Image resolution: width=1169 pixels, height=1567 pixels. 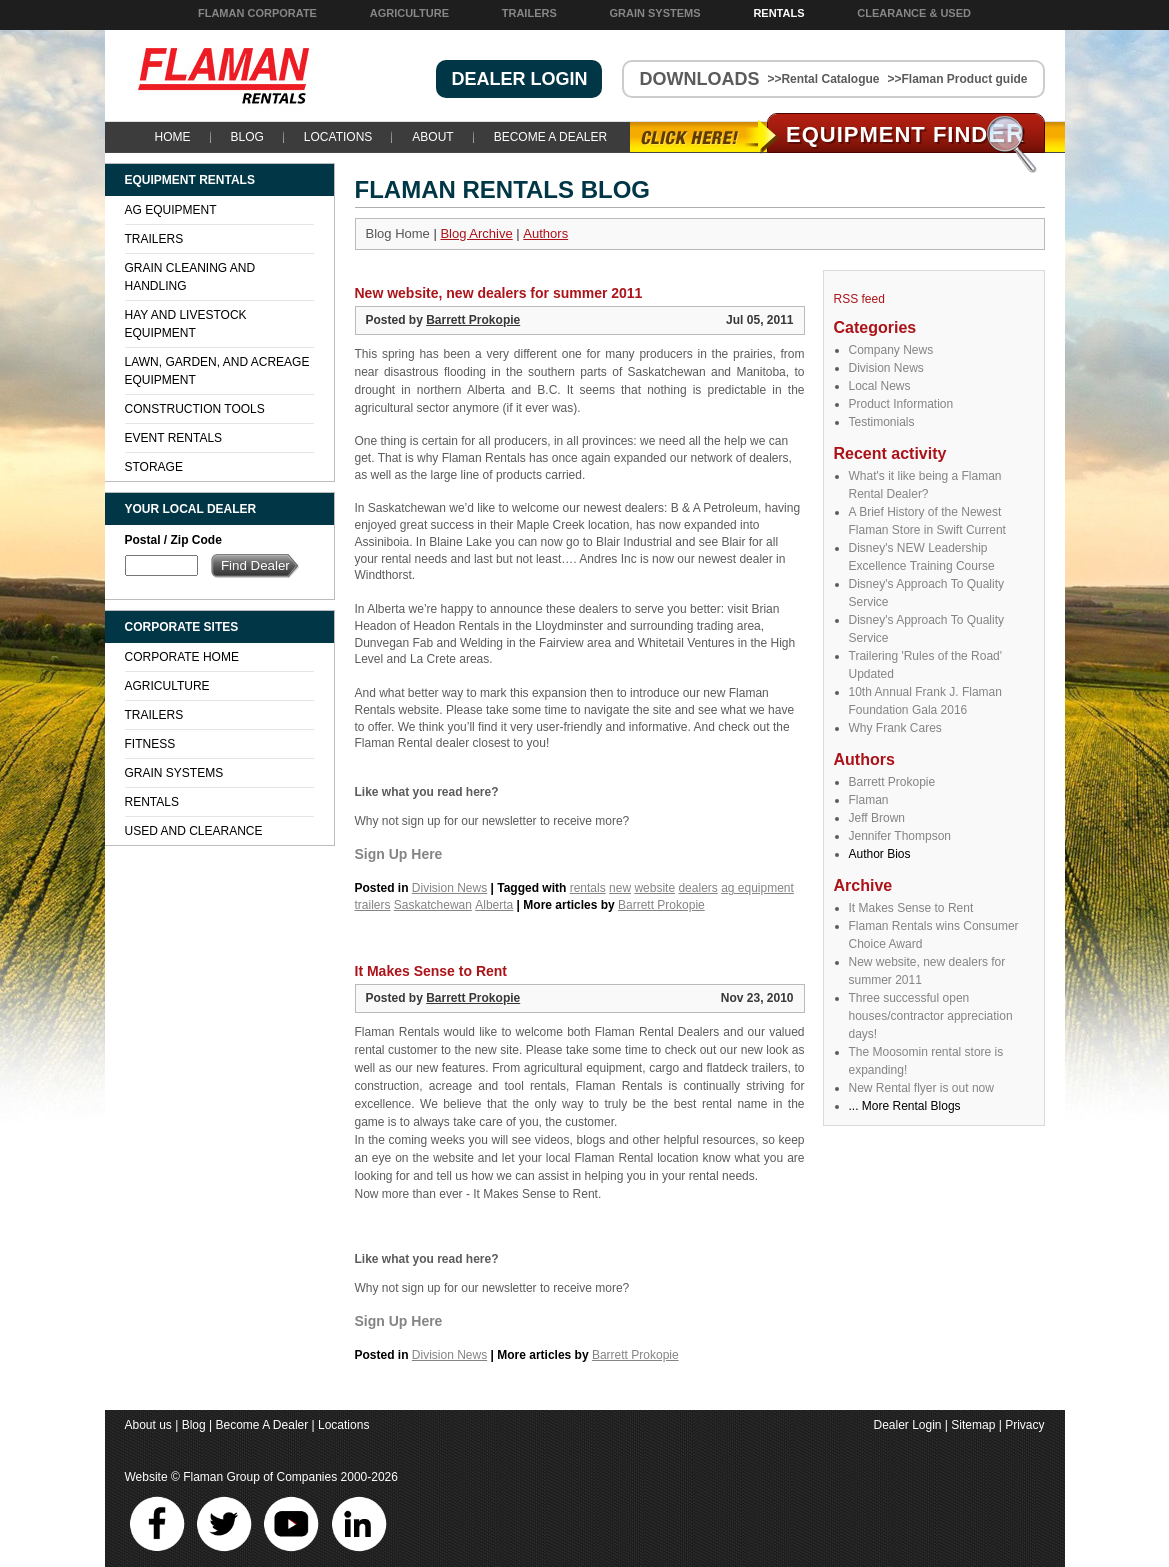 I want to click on Local News, so click(x=880, y=386).